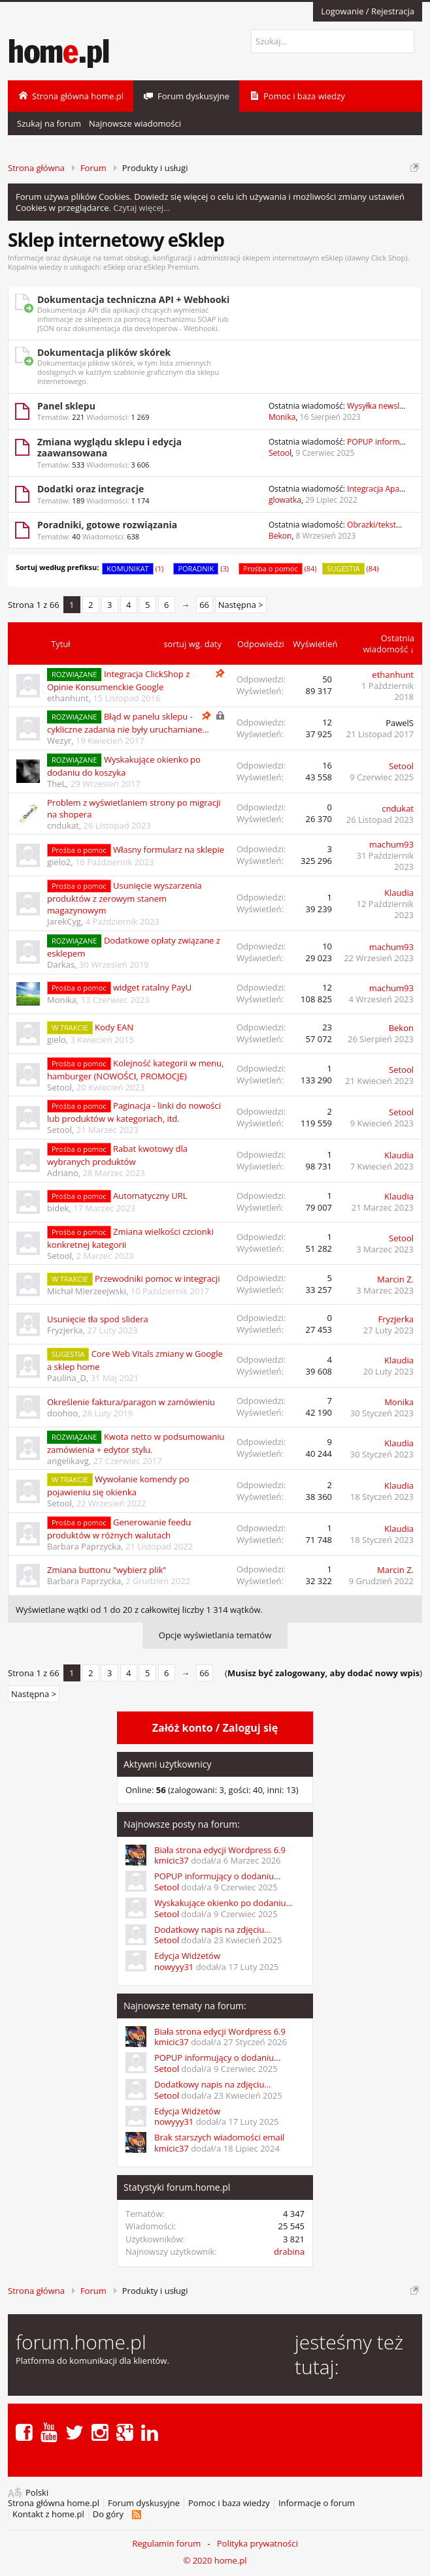  Describe the element at coordinates (49, 123) in the screenshot. I see `Szukaj na forum` at that location.